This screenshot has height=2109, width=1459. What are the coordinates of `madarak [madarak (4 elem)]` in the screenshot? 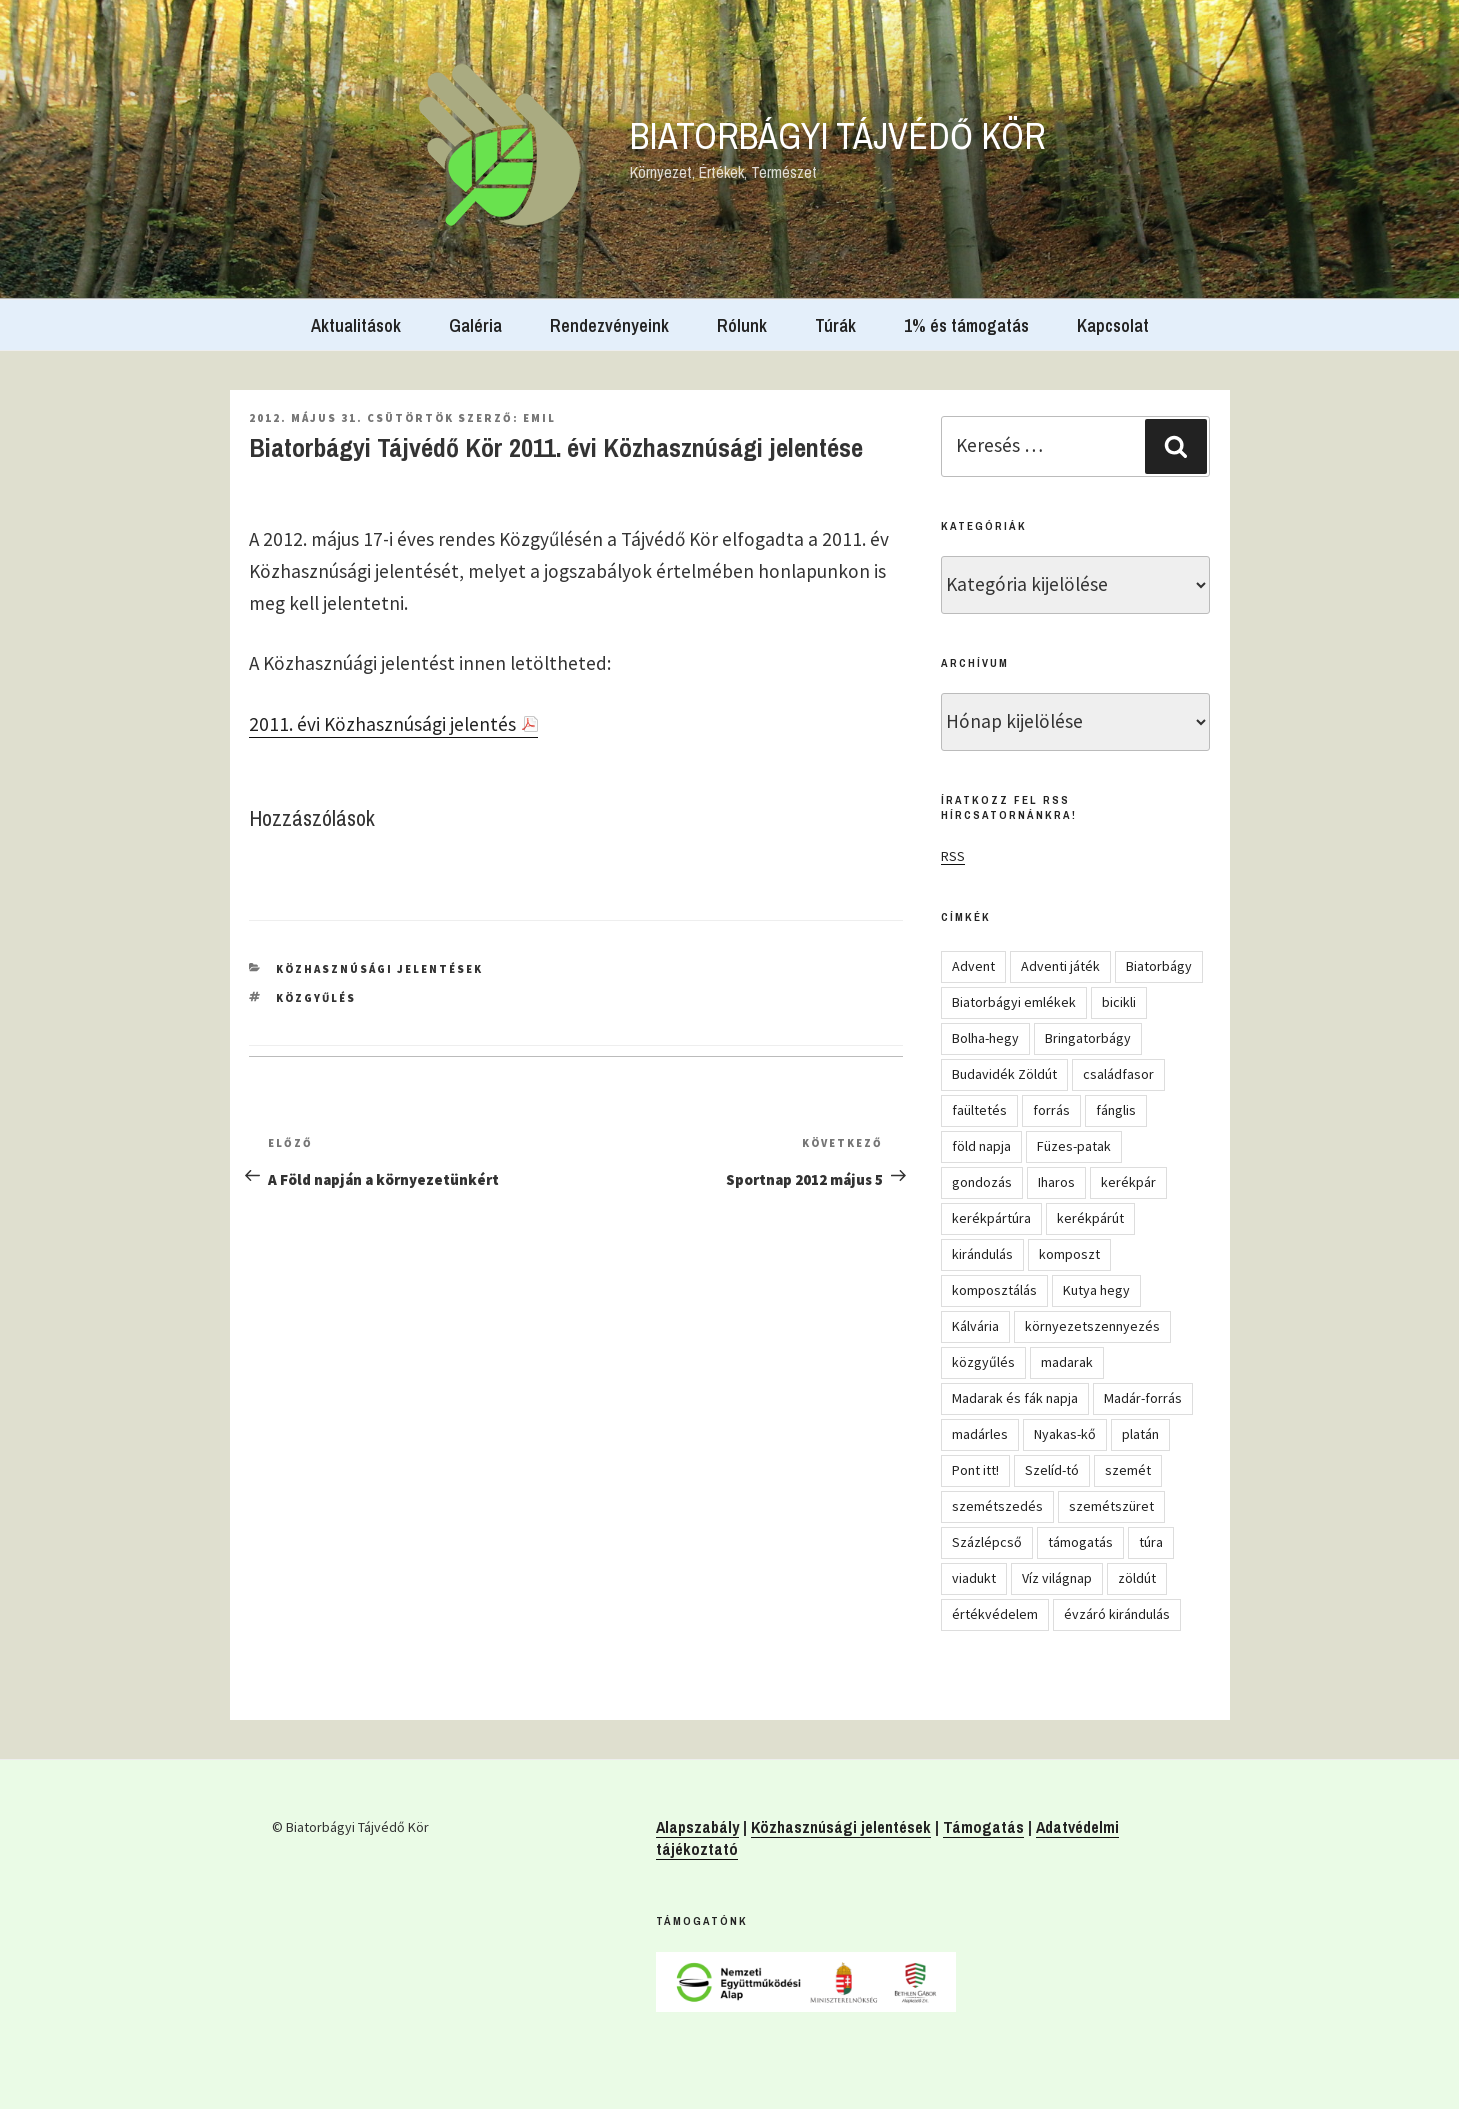 It's located at (1067, 1362).